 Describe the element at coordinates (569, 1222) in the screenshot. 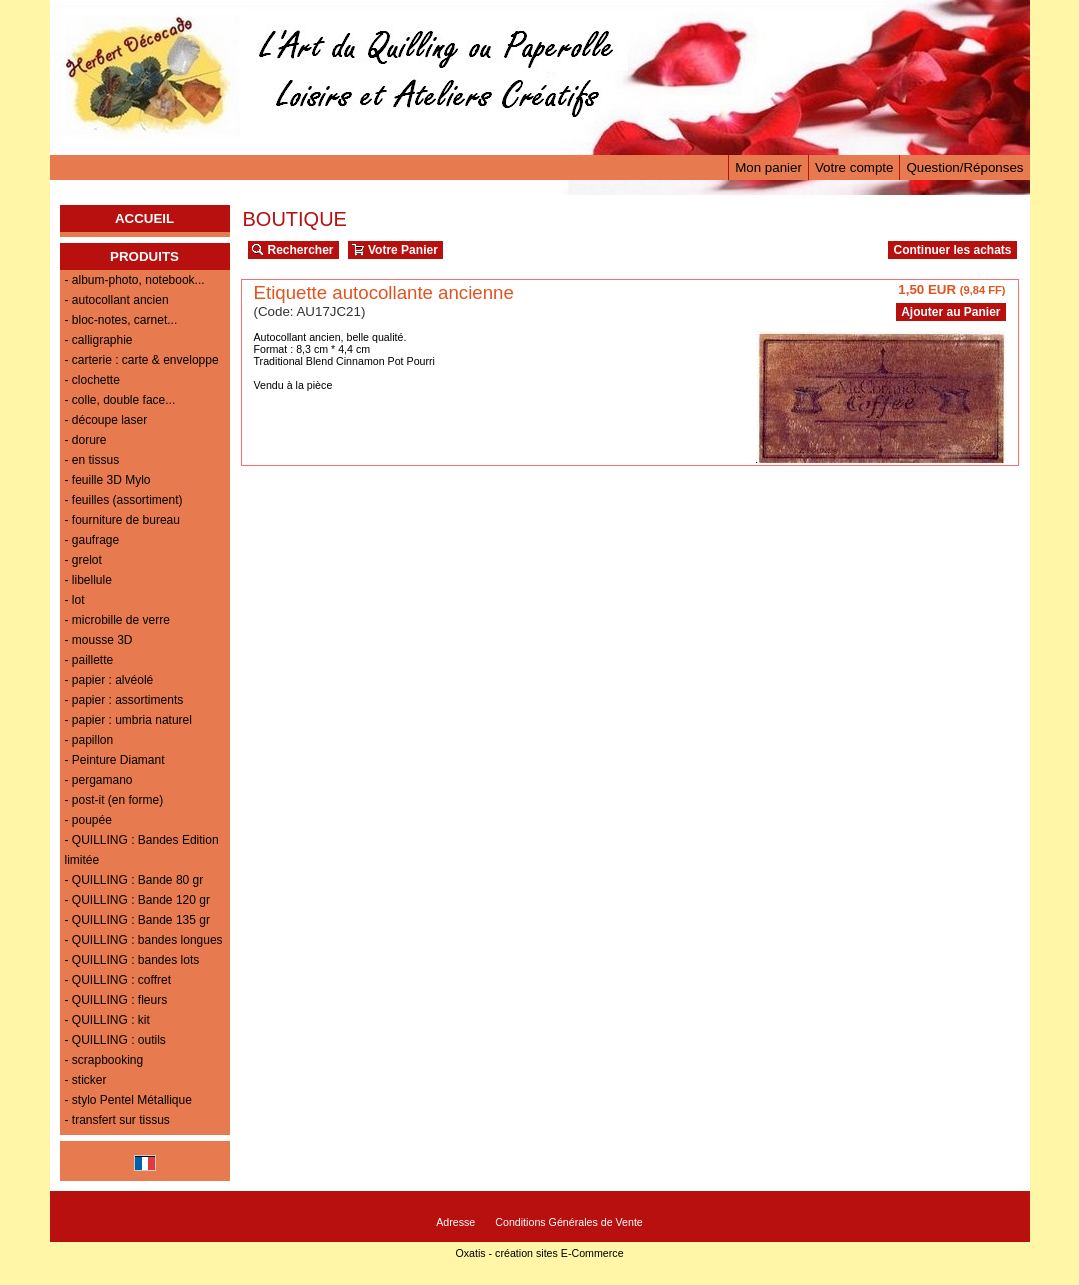

I see `Conditions Générales de Vente` at that location.